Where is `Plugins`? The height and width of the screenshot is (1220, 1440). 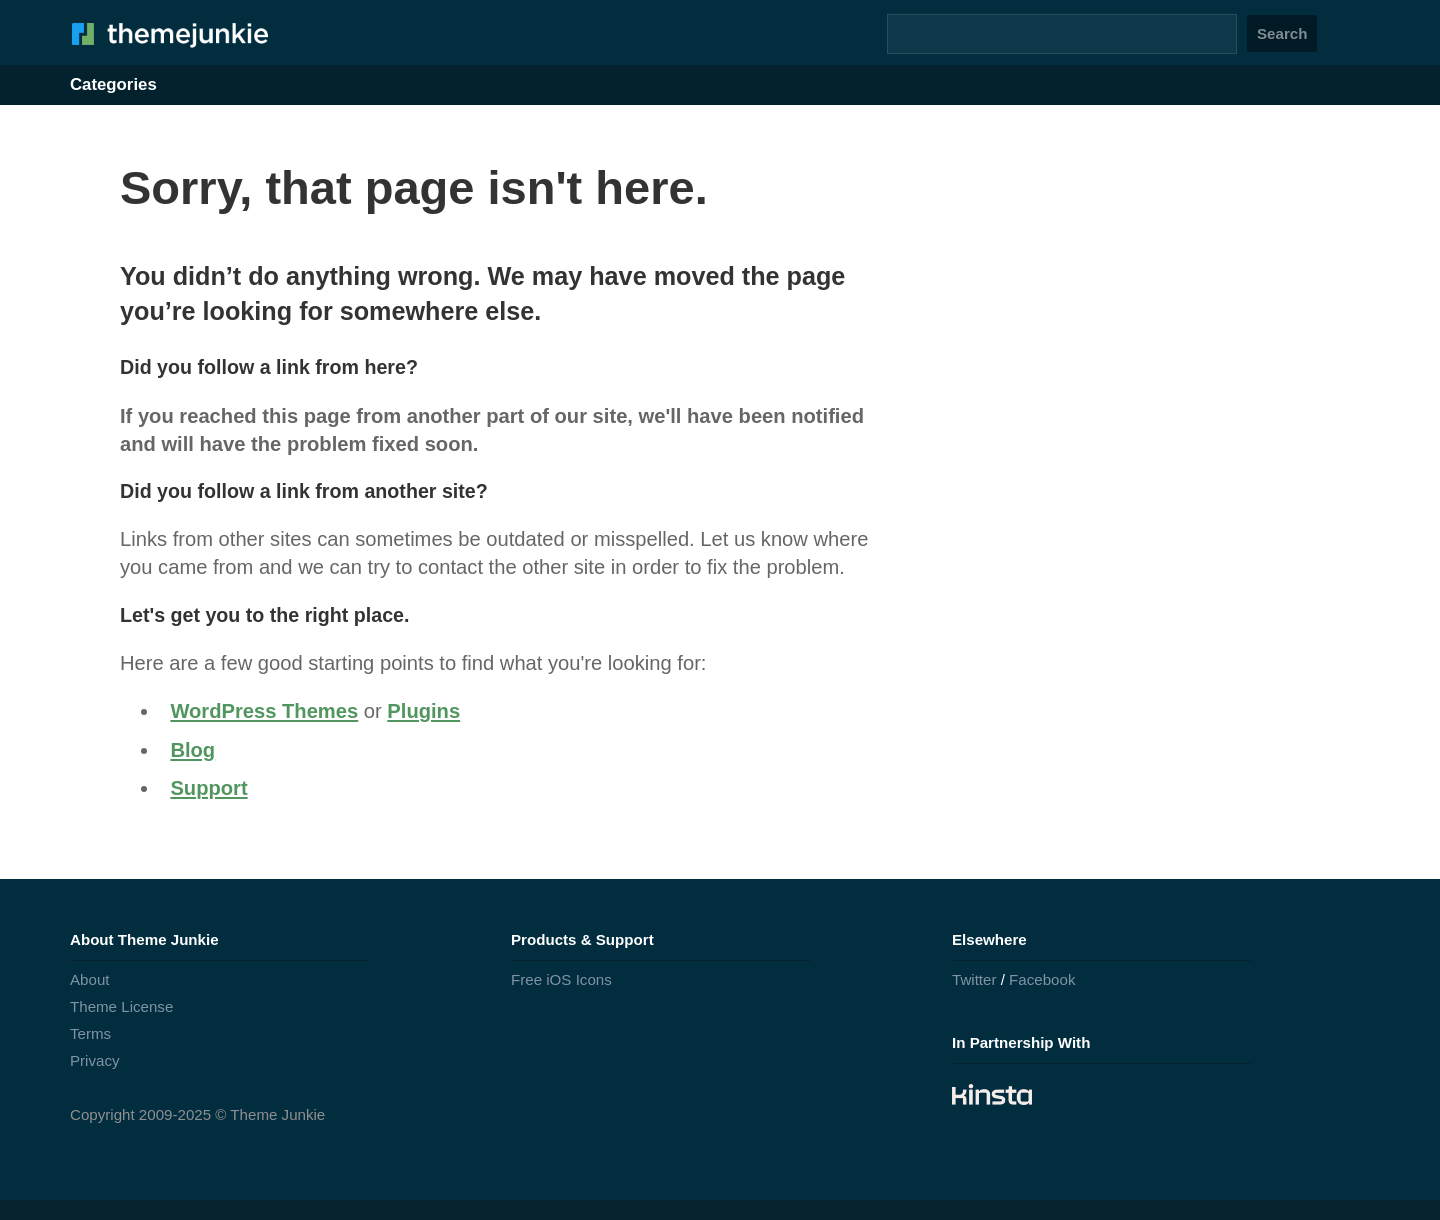 Plugins is located at coordinates (423, 711).